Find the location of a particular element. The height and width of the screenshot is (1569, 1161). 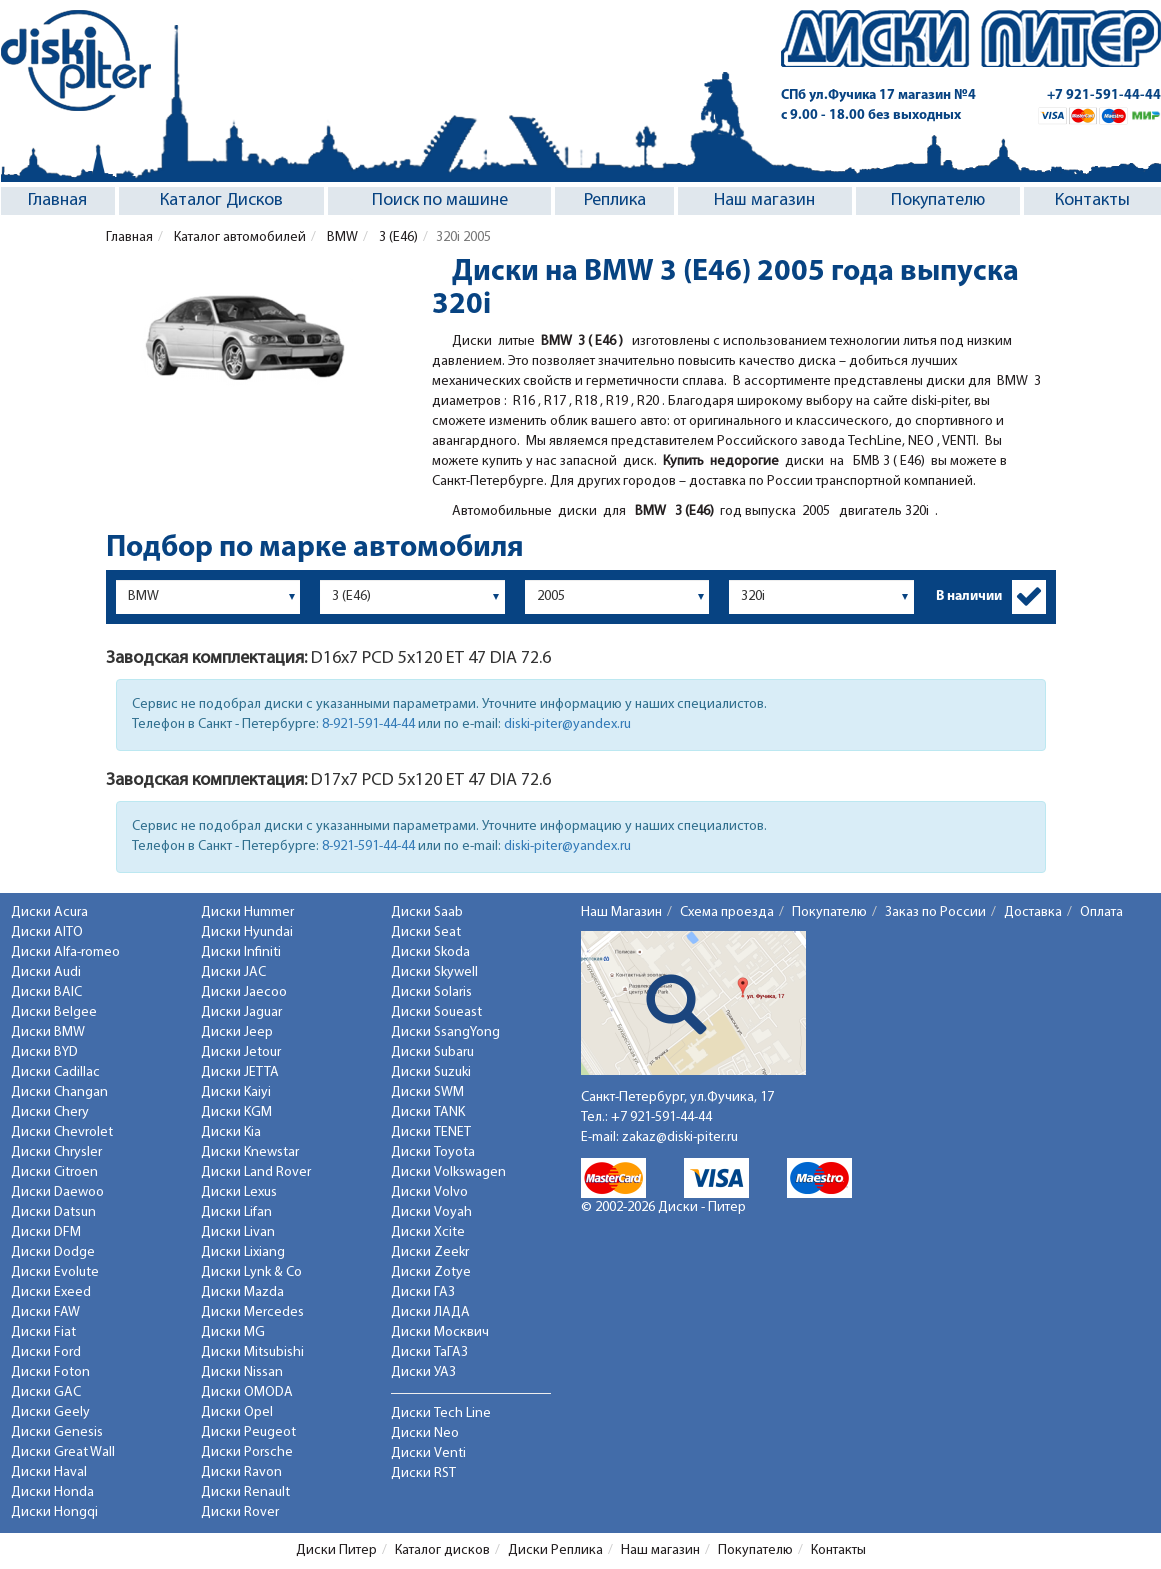

Диски Nissan is located at coordinates (242, 1372).